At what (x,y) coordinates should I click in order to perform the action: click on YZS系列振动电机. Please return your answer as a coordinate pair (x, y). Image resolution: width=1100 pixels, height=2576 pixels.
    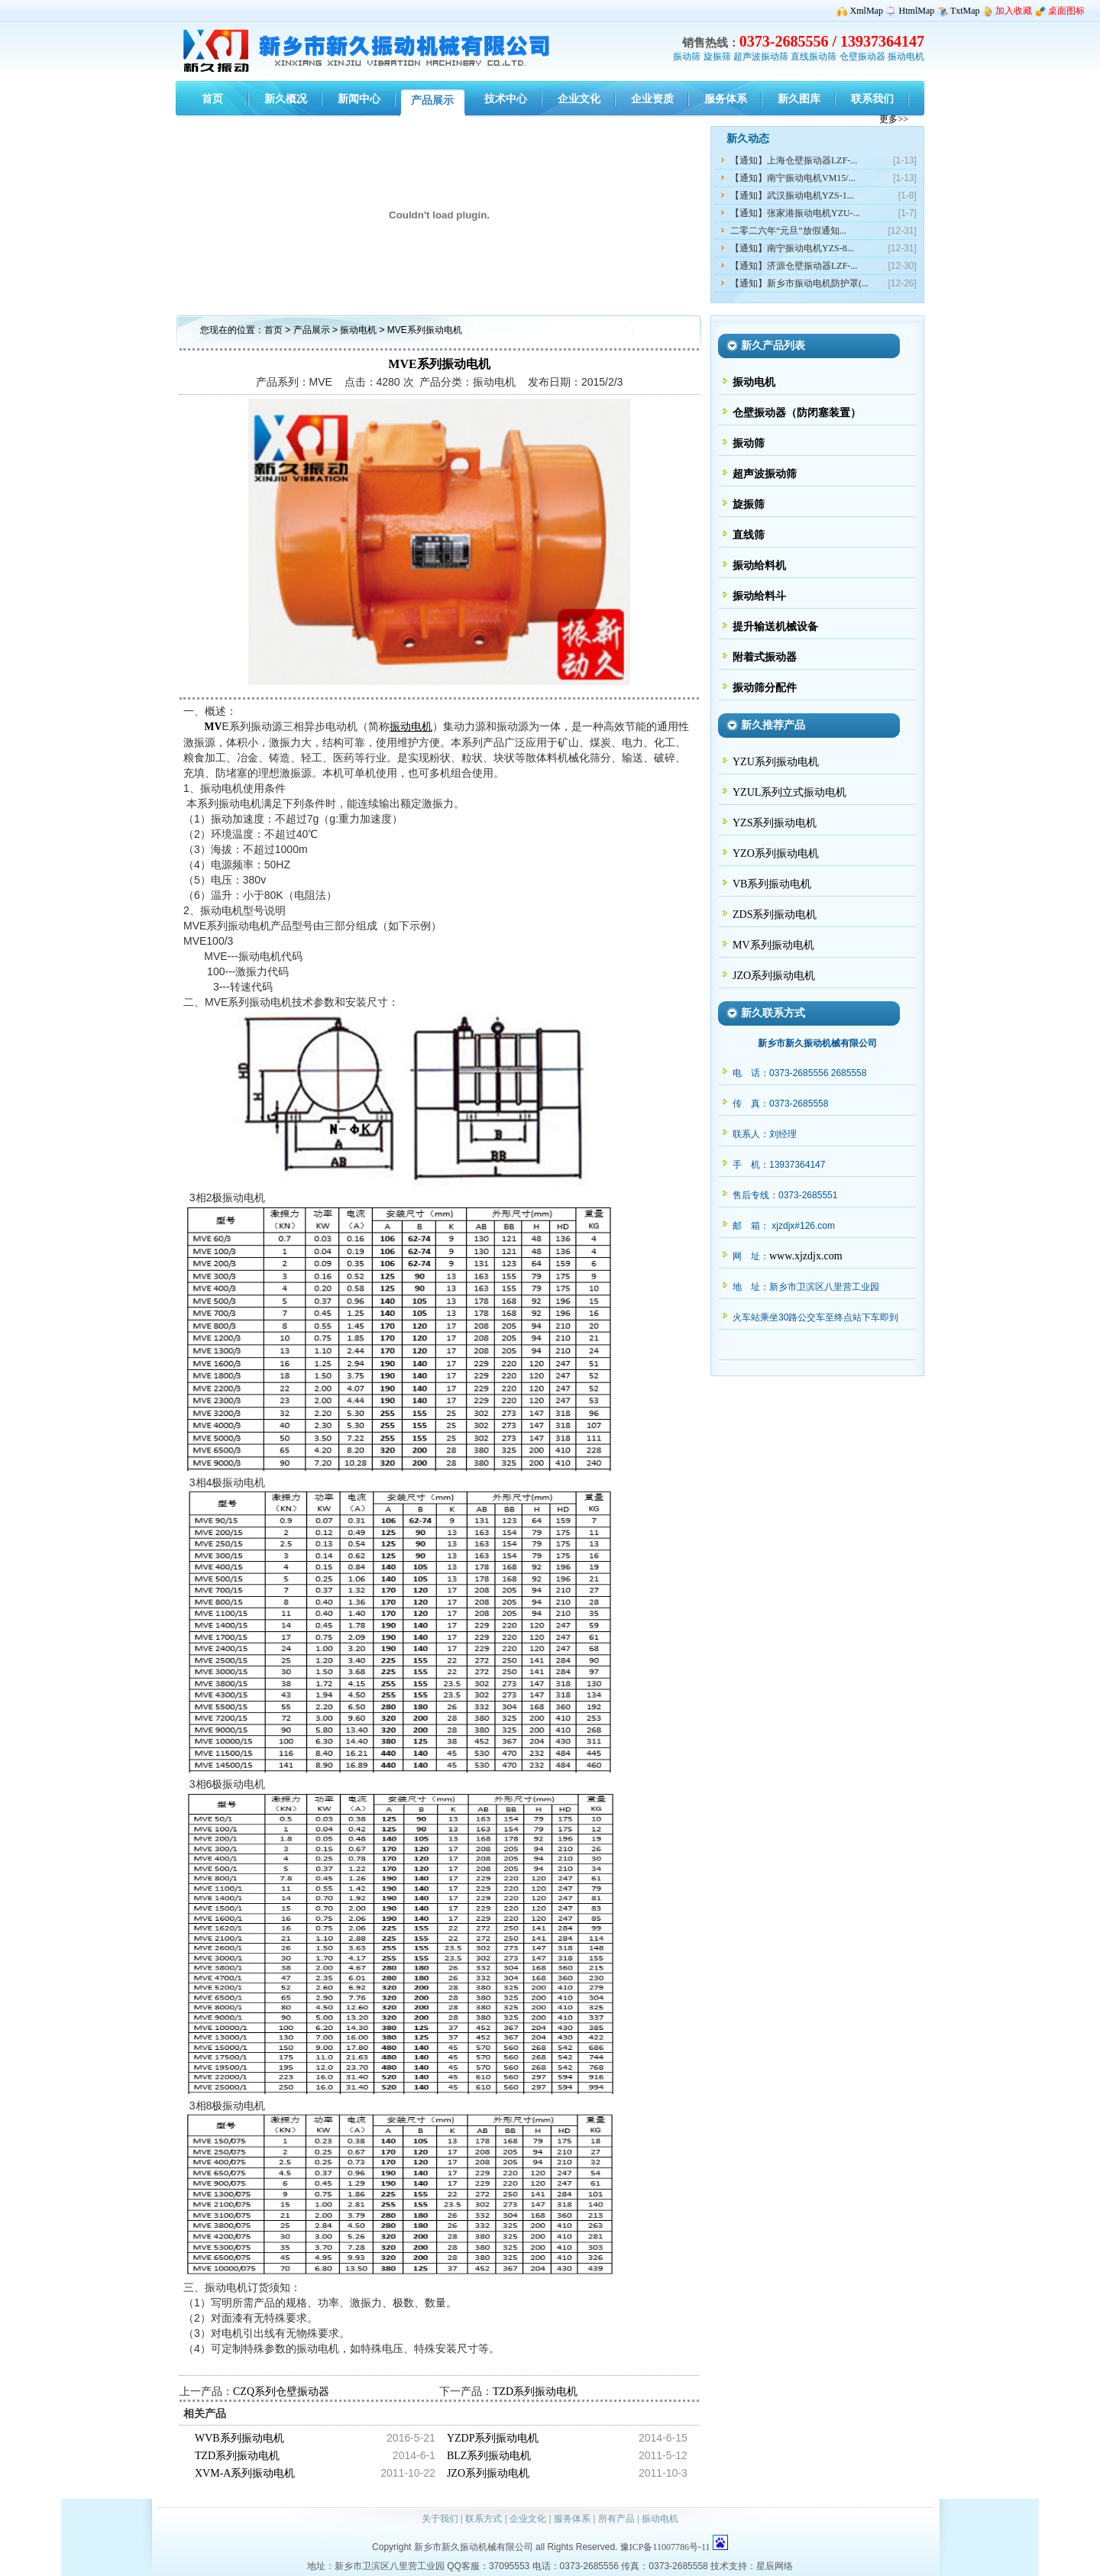
    Looking at the image, I should click on (775, 823).